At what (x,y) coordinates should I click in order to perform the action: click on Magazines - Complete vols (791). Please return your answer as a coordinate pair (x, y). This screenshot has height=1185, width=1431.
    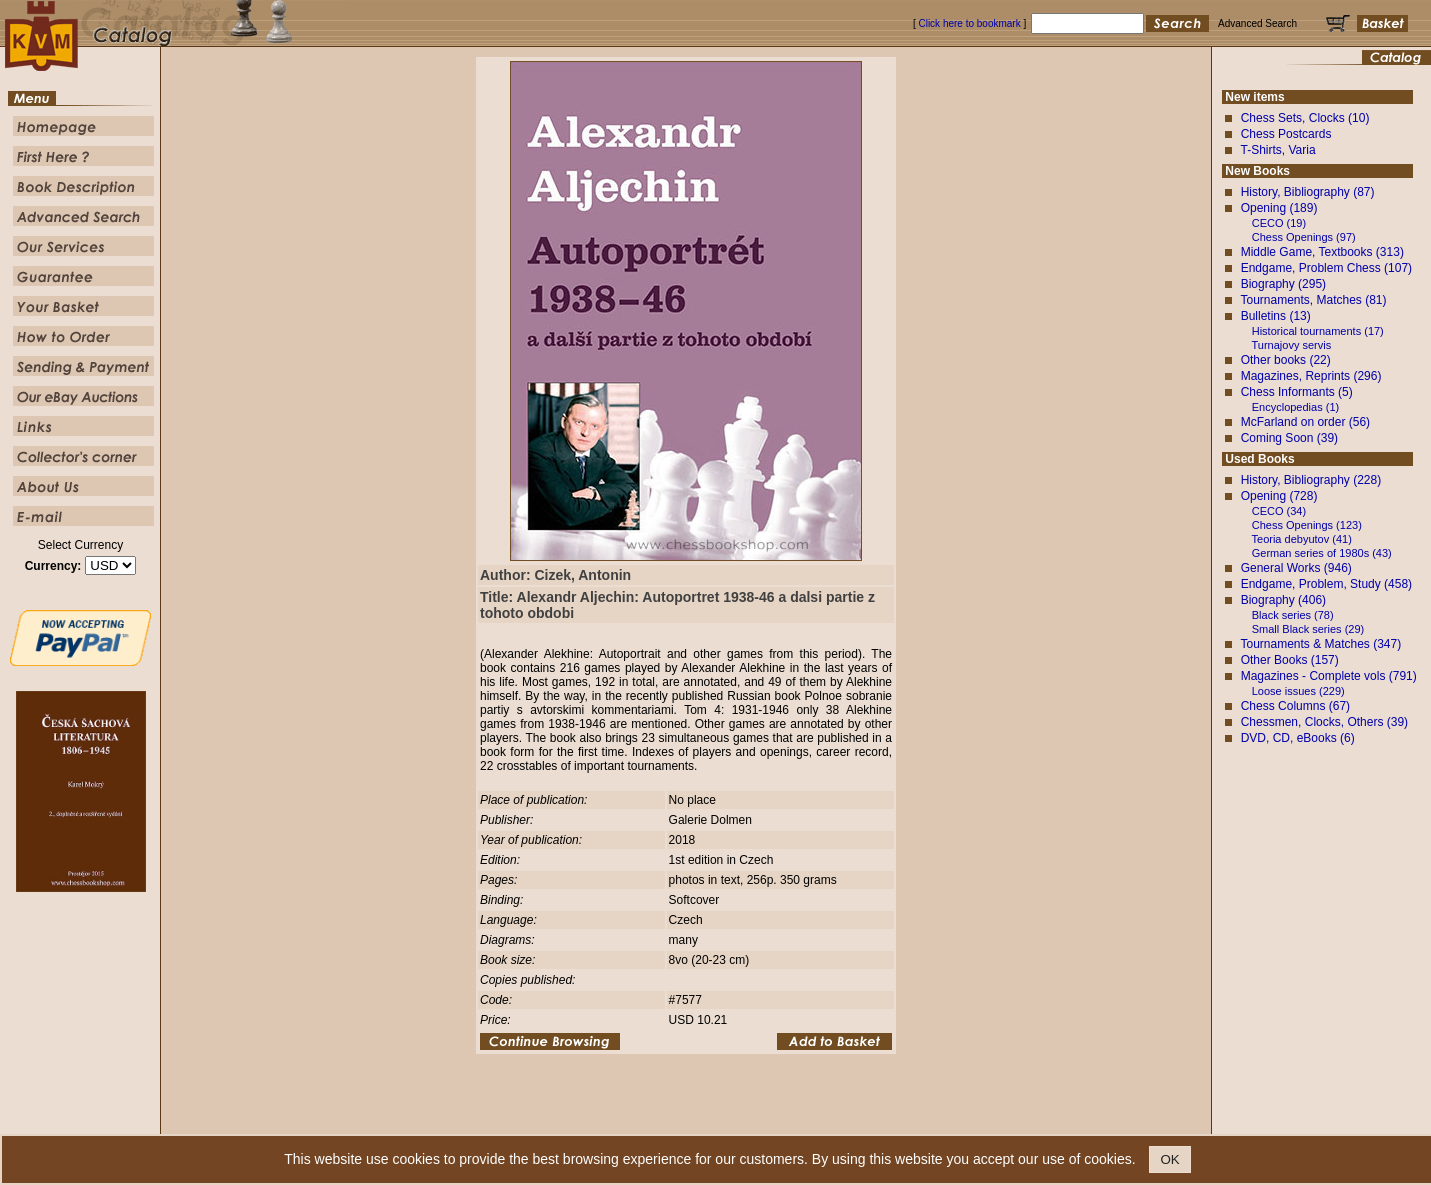
    Looking at the image, I should click on (1329, 676).